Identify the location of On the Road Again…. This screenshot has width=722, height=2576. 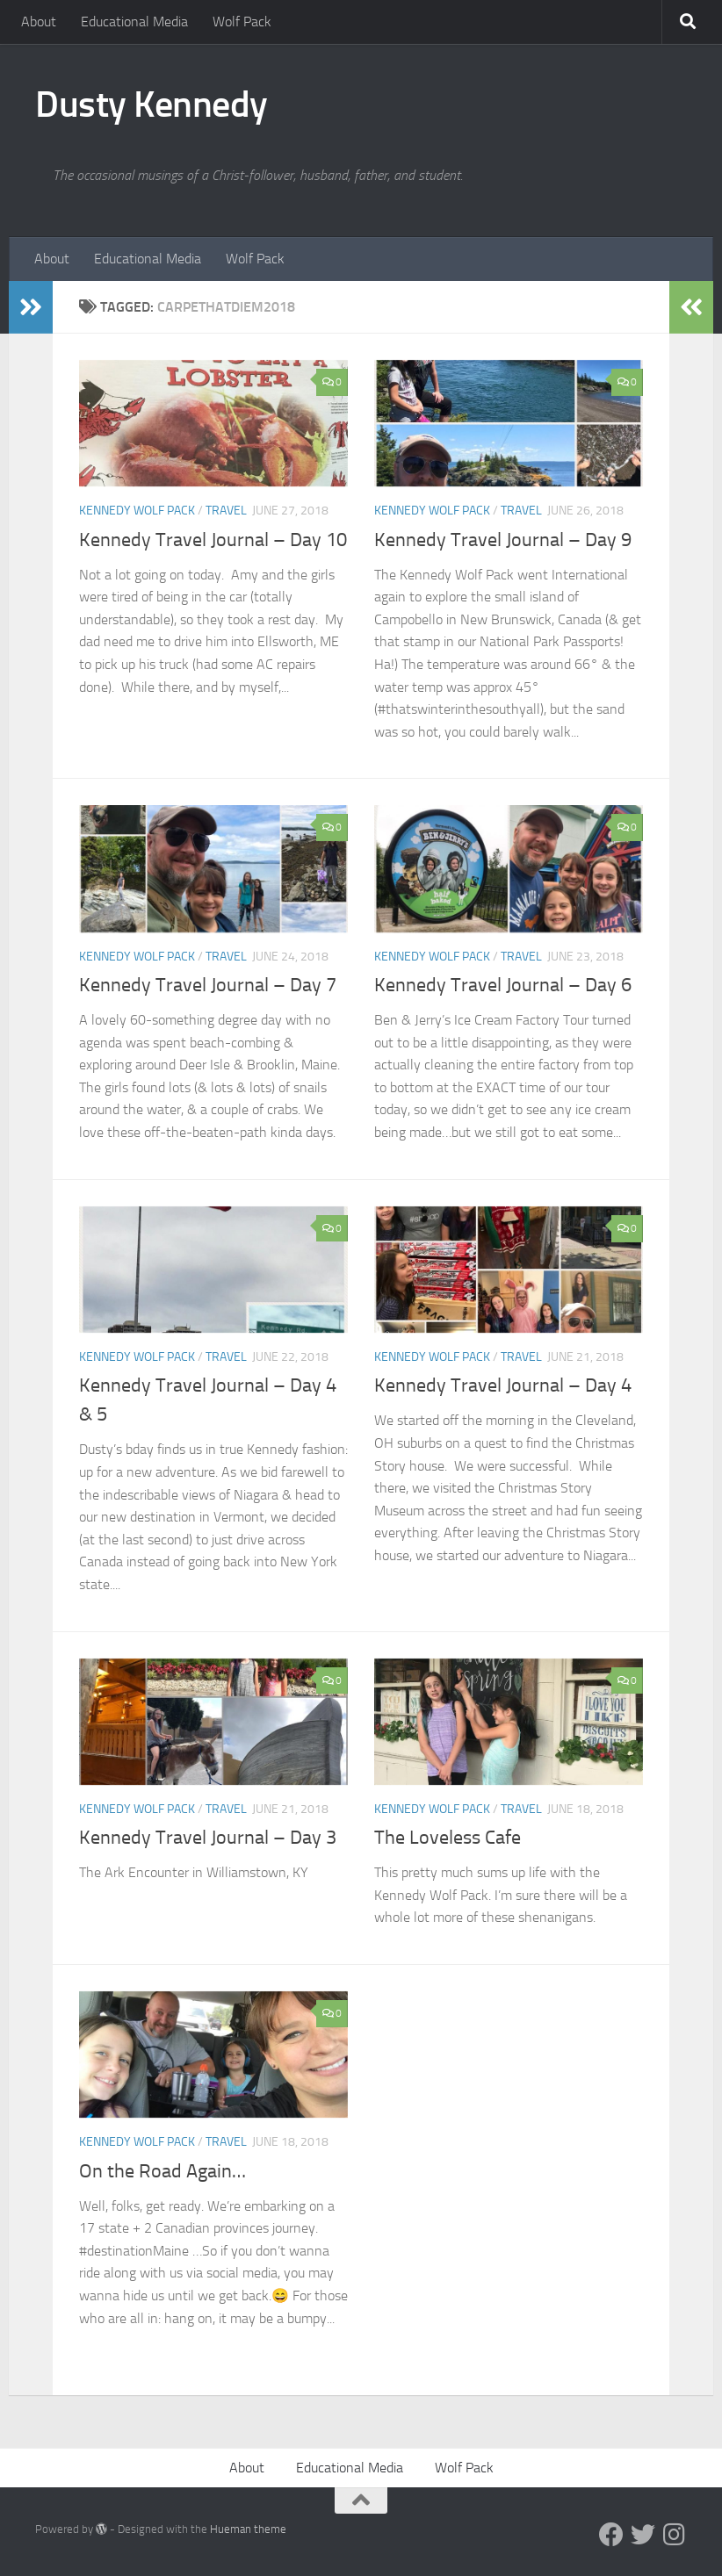
(162, 2171).